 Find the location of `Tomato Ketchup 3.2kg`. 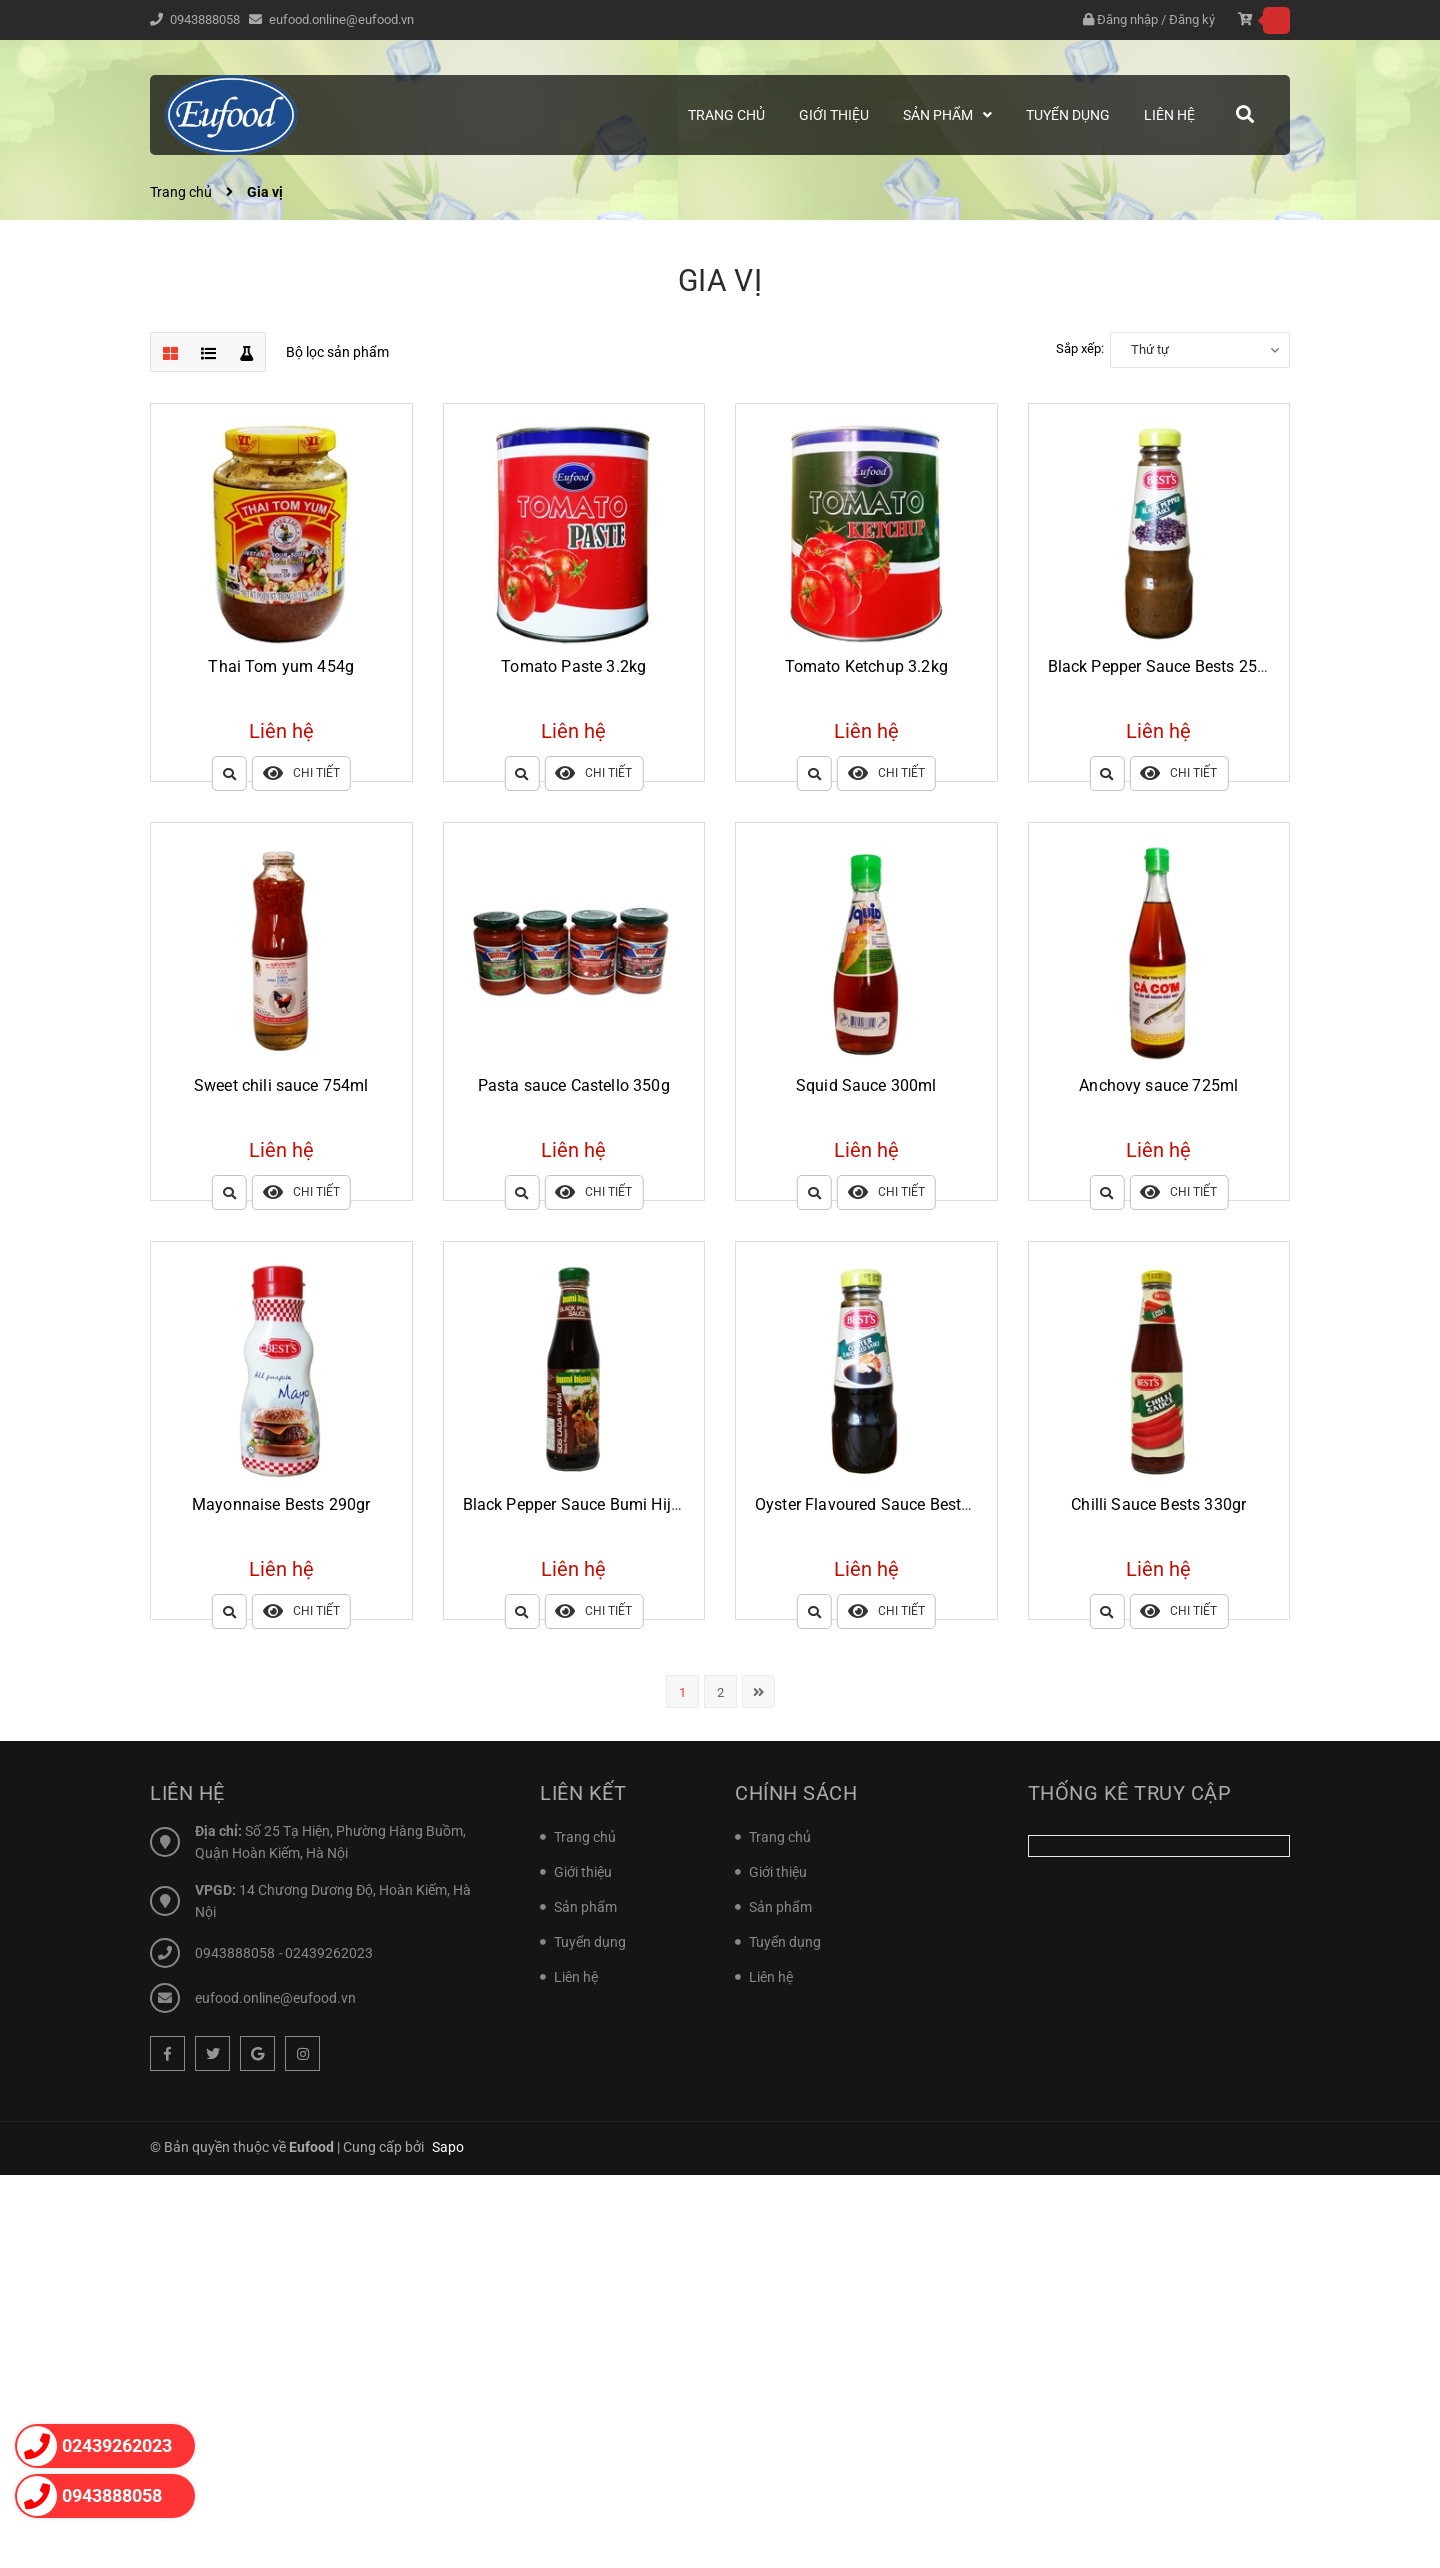

Tomato Ketchup 3.2kg is located at coordinates (866, 666).